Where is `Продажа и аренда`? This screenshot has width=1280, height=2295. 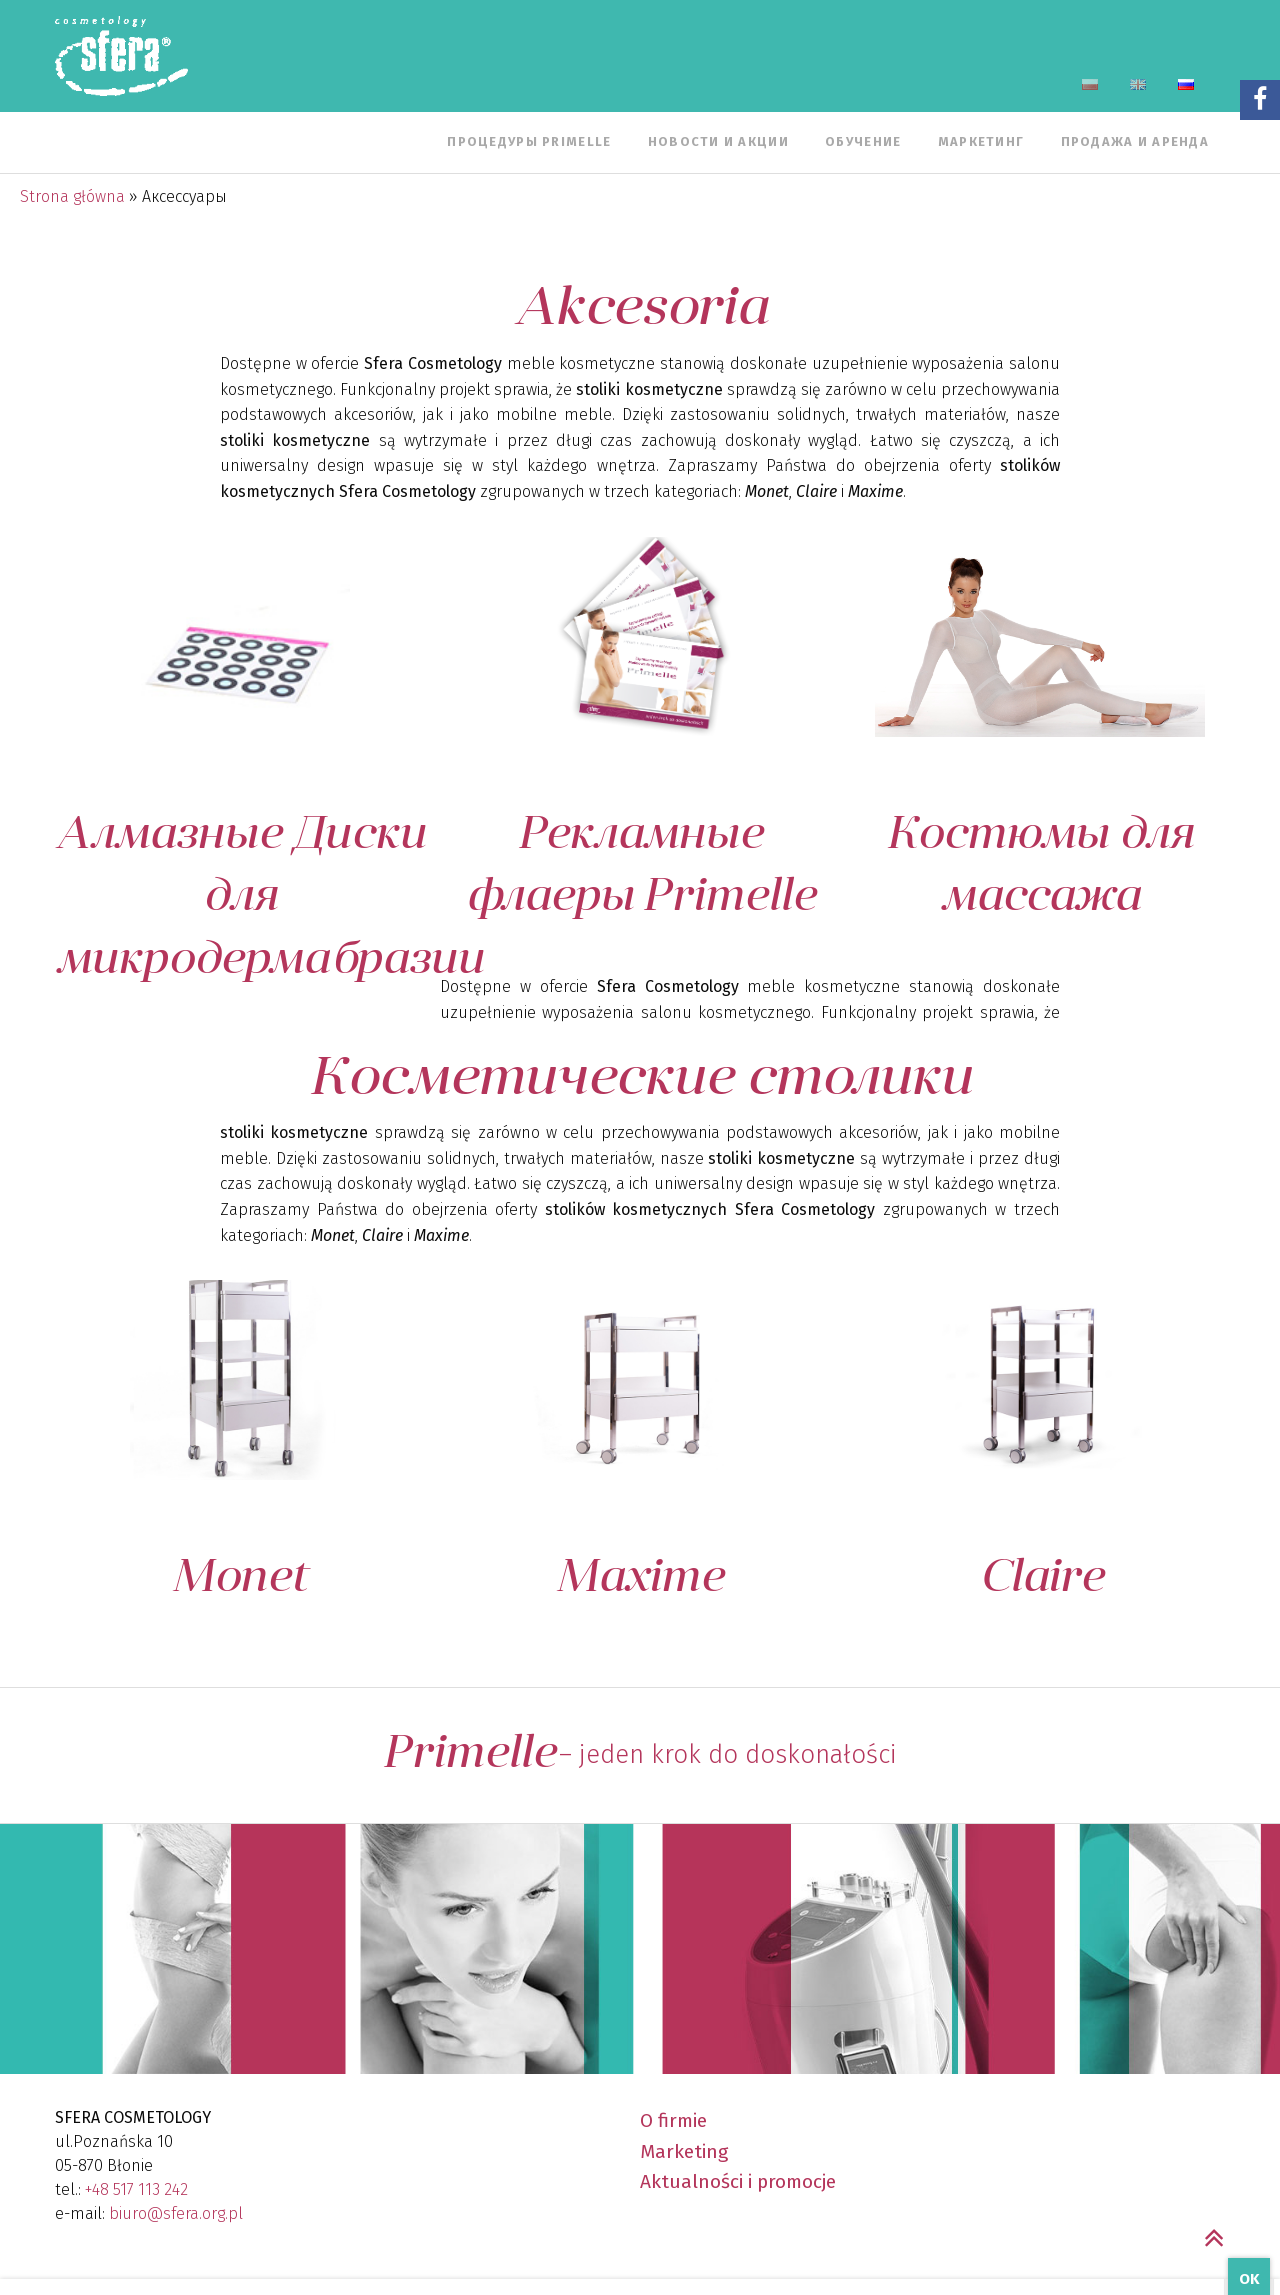 Продажа и аренда is located at coordinates (1135, 141).